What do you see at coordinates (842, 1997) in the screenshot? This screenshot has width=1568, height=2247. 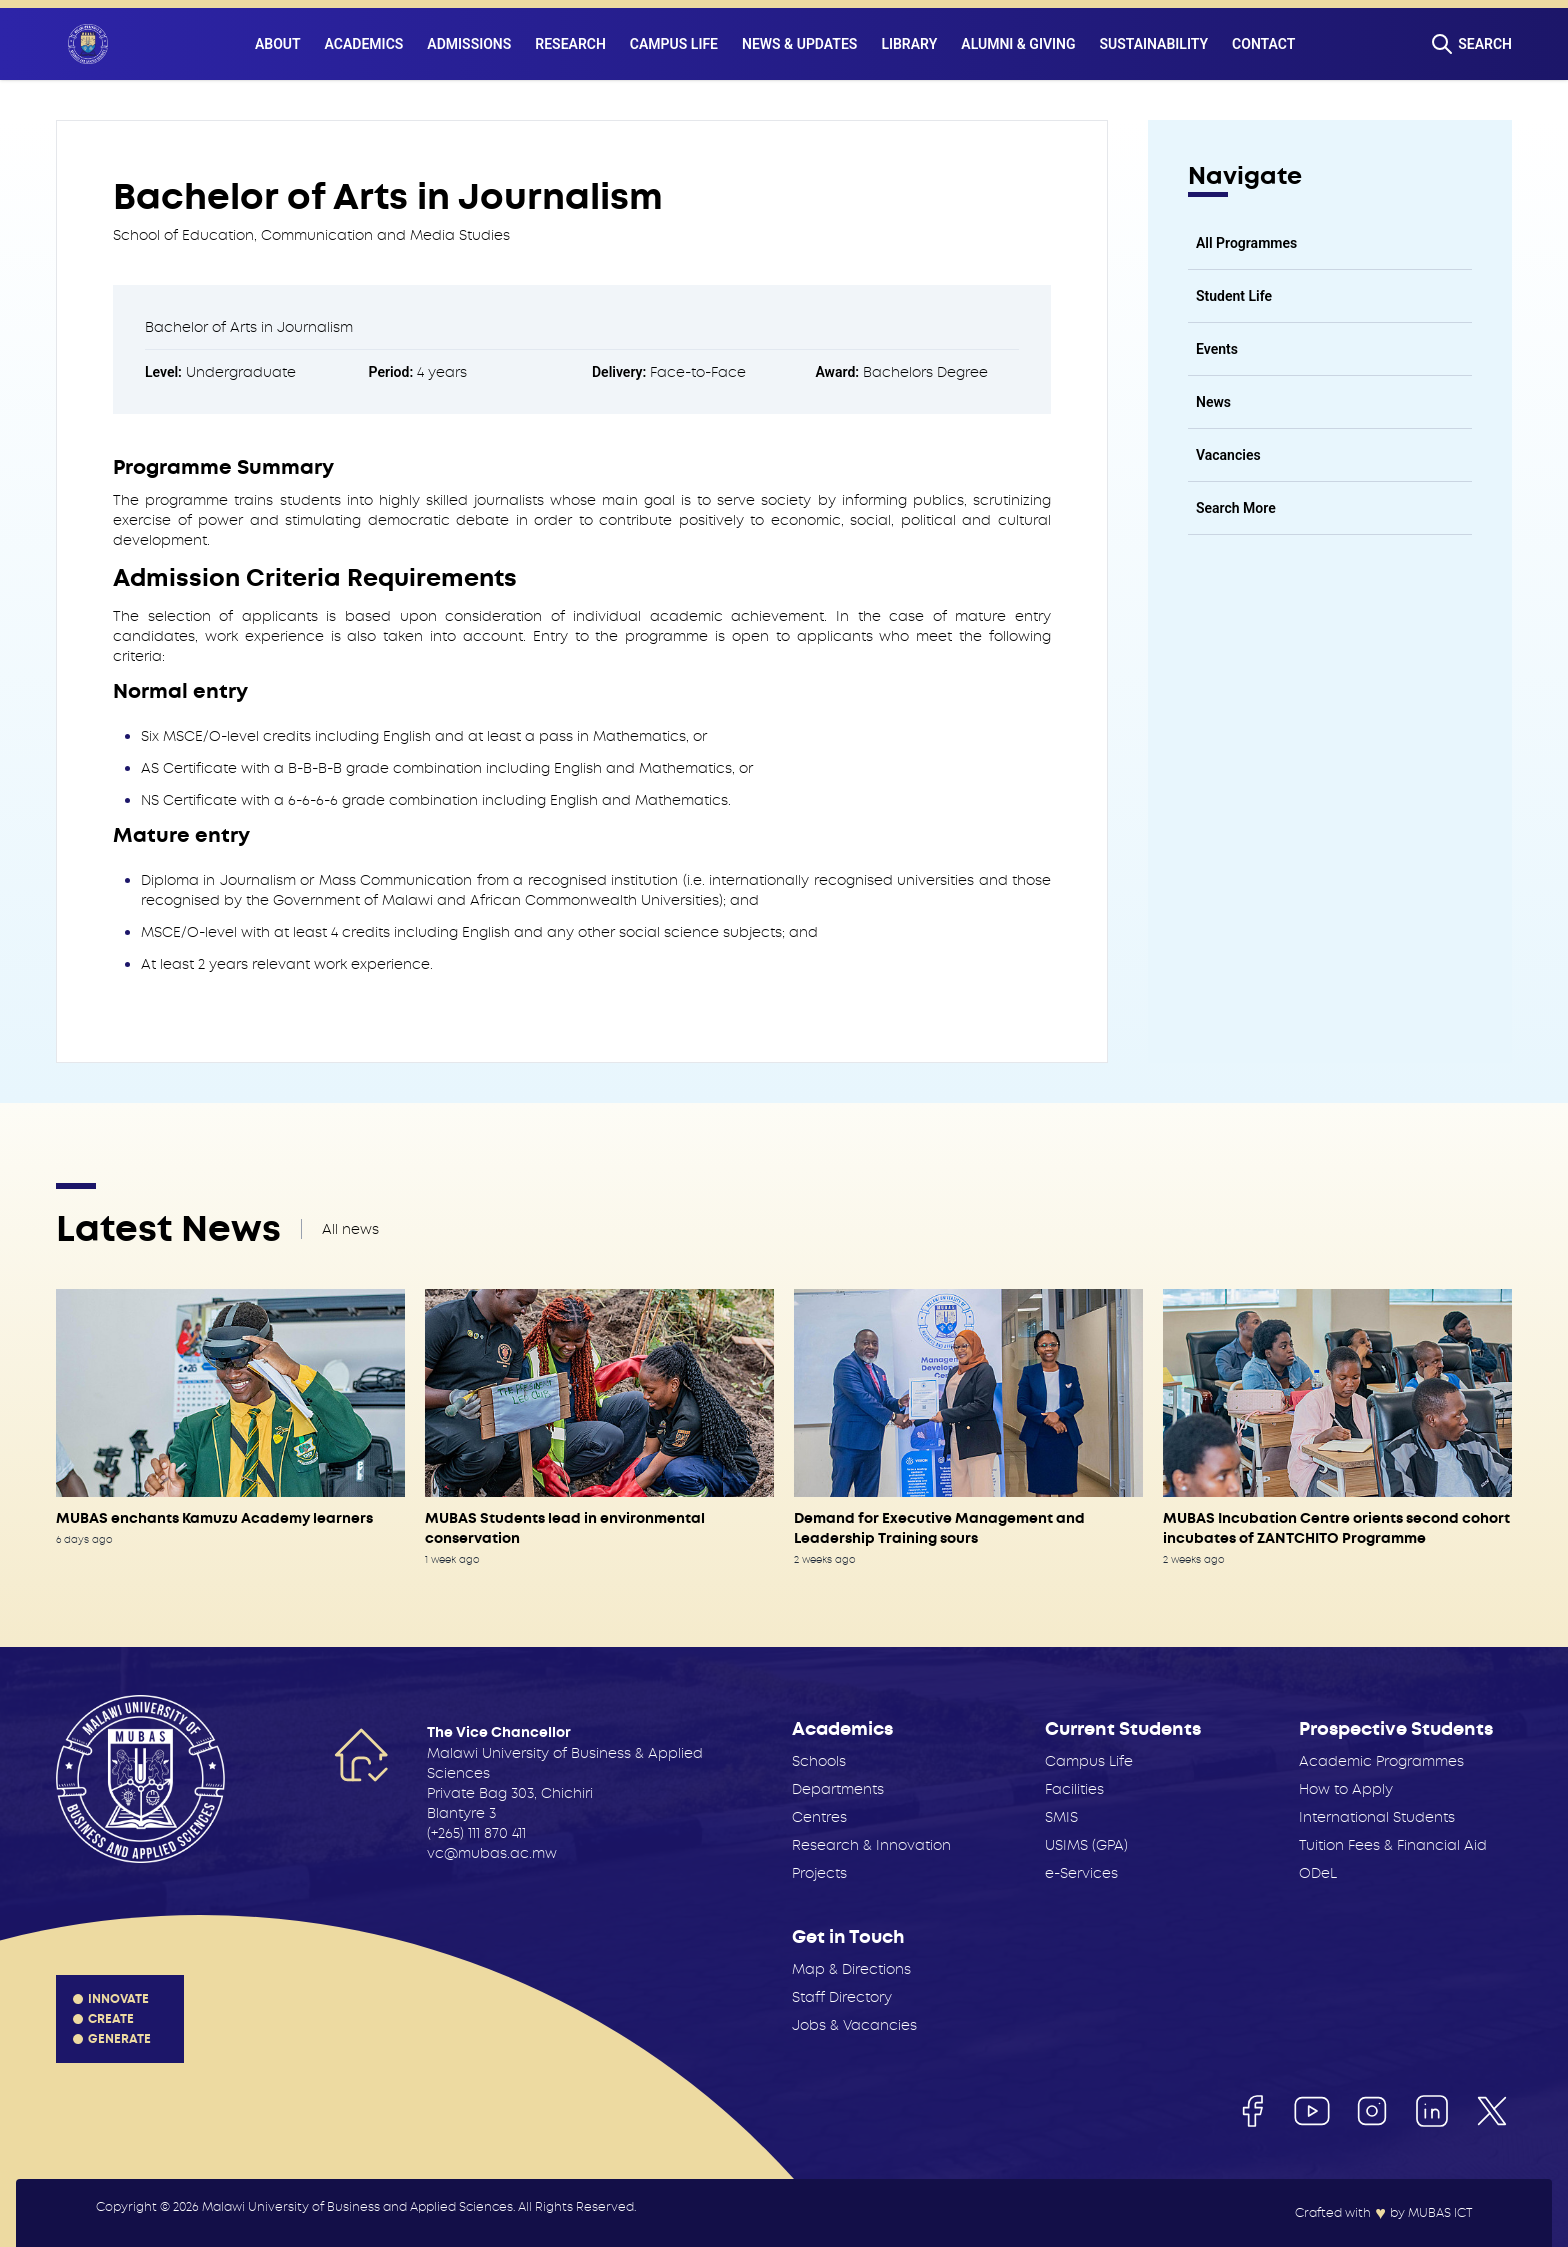 I see `Staff Directory` at bounding box center [842, 1997].